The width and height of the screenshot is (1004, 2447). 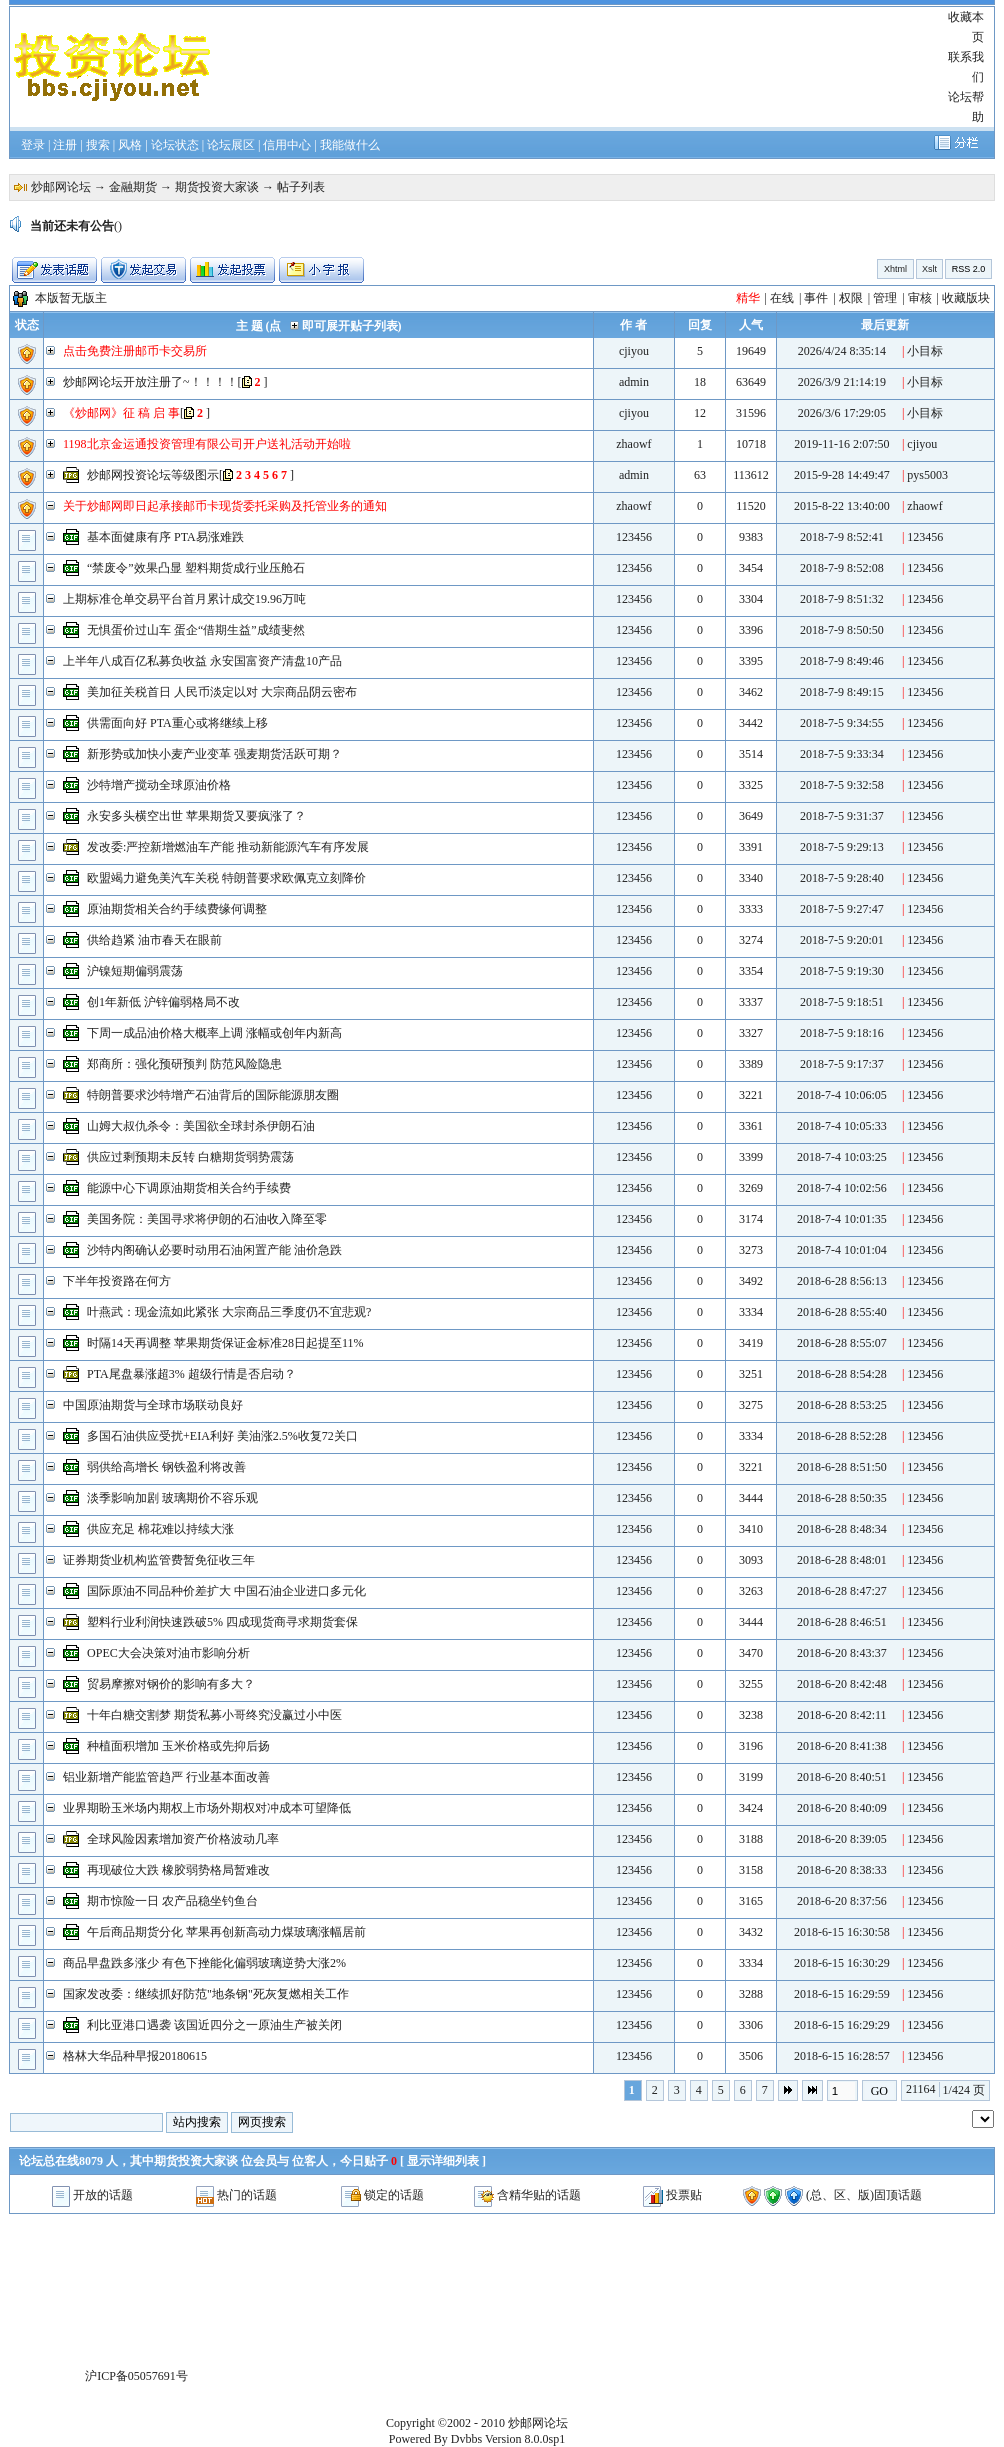 What do you see at coordinates (175, 145) in the screenshot?
I see `论坛状态` at bounding box center [175, 145].